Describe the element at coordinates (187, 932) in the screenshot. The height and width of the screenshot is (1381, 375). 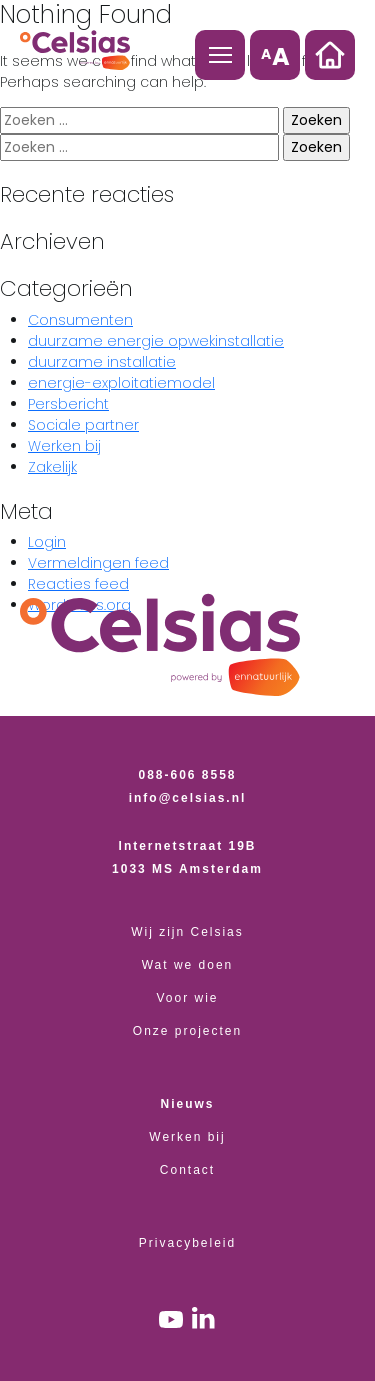
I see `Wij zijn Celsias` at that location.